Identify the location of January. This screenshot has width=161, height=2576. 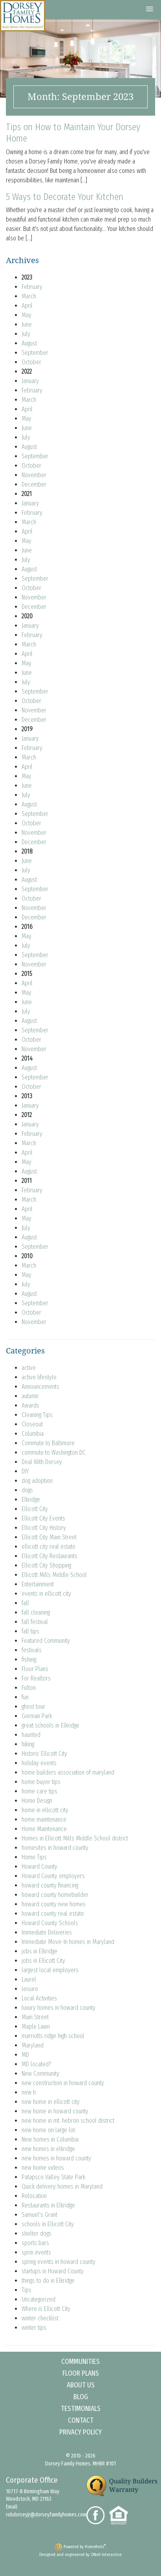
(30, 381).